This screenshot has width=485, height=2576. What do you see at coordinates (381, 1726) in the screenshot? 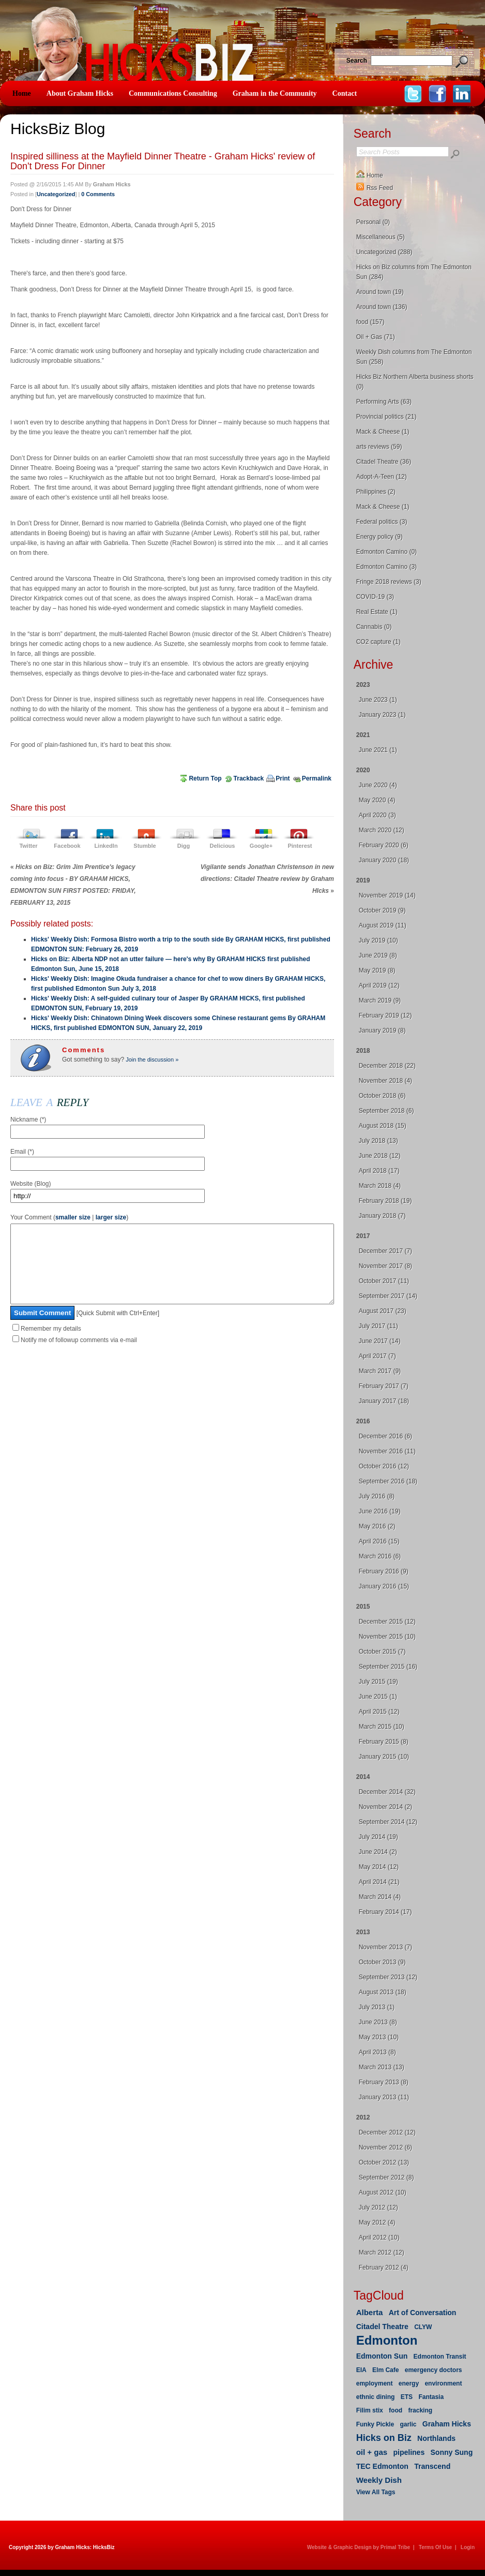
I see `March 2015 (10)` at bounding box center [381, 1726].